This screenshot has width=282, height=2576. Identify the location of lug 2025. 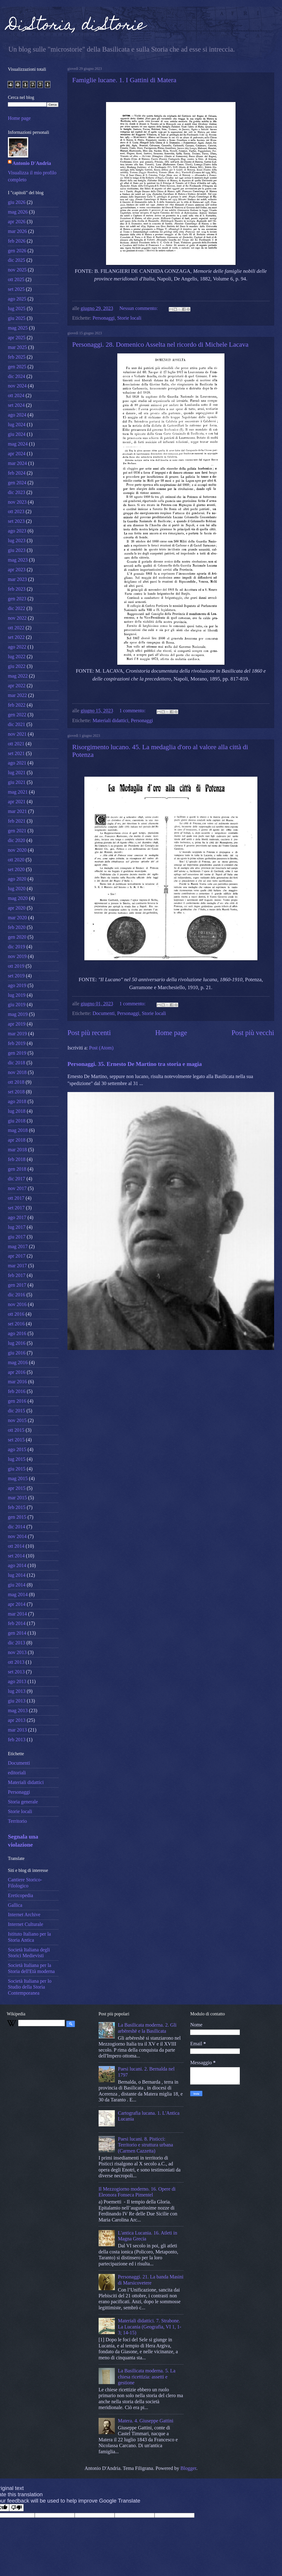
(16, 308).